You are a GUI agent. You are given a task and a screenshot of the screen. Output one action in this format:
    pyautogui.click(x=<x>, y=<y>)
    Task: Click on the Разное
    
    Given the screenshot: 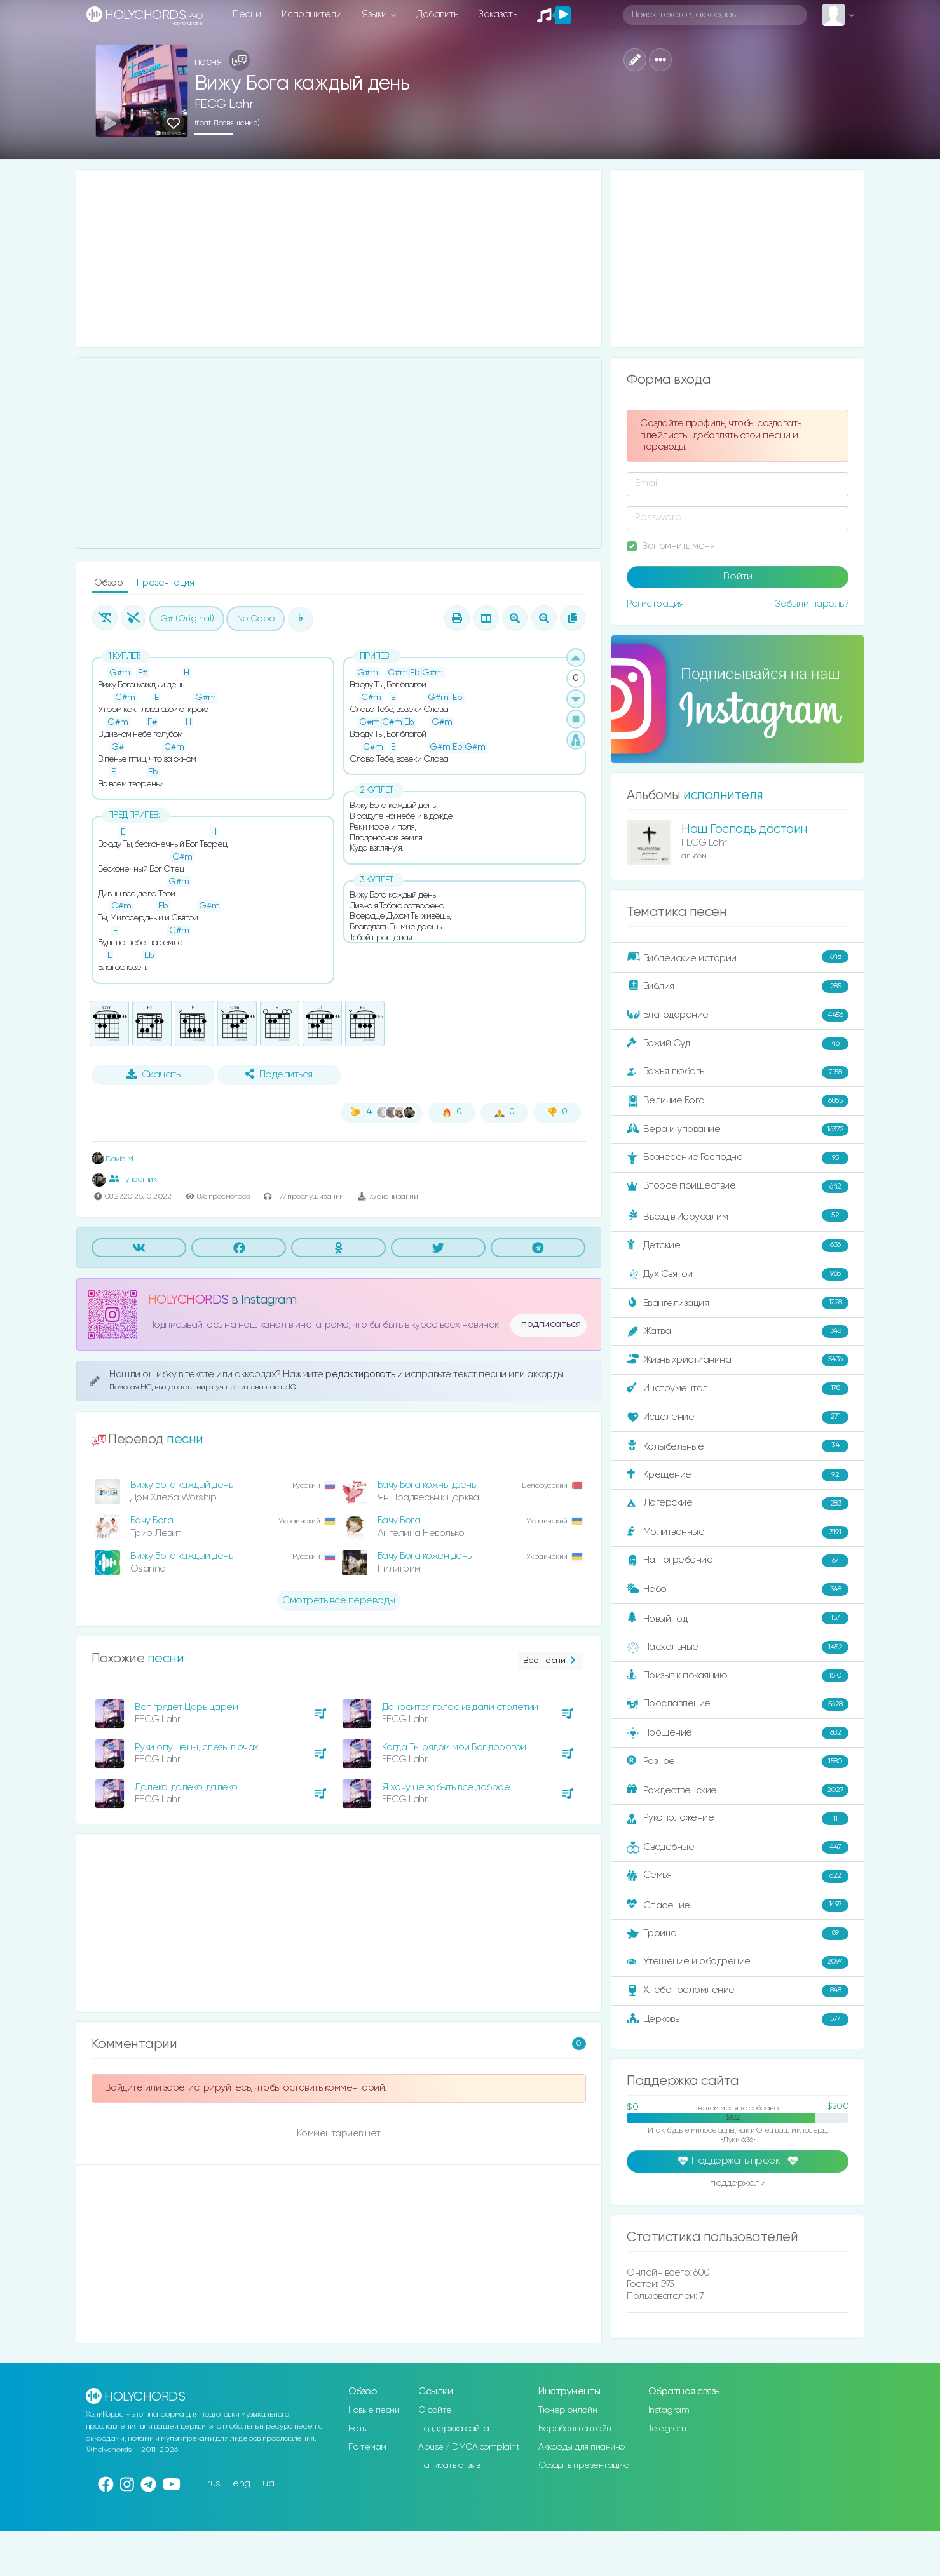 What is the action you would take?
    pyautogui.click(x=737, y=1761)
    